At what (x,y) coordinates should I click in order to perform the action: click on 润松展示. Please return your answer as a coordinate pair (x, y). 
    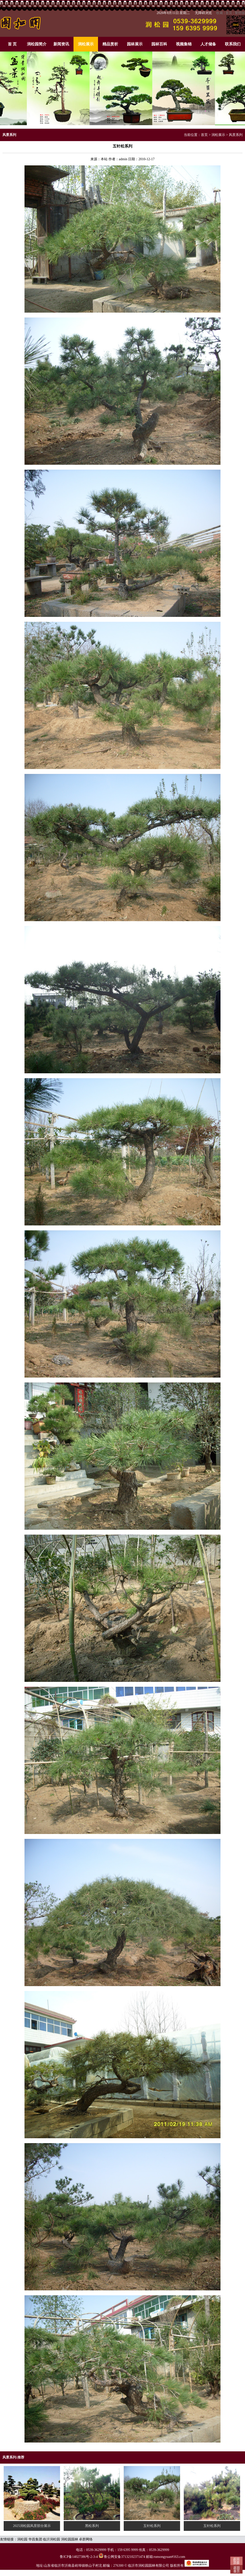
    Looking at the image, I should click on (86, 44).